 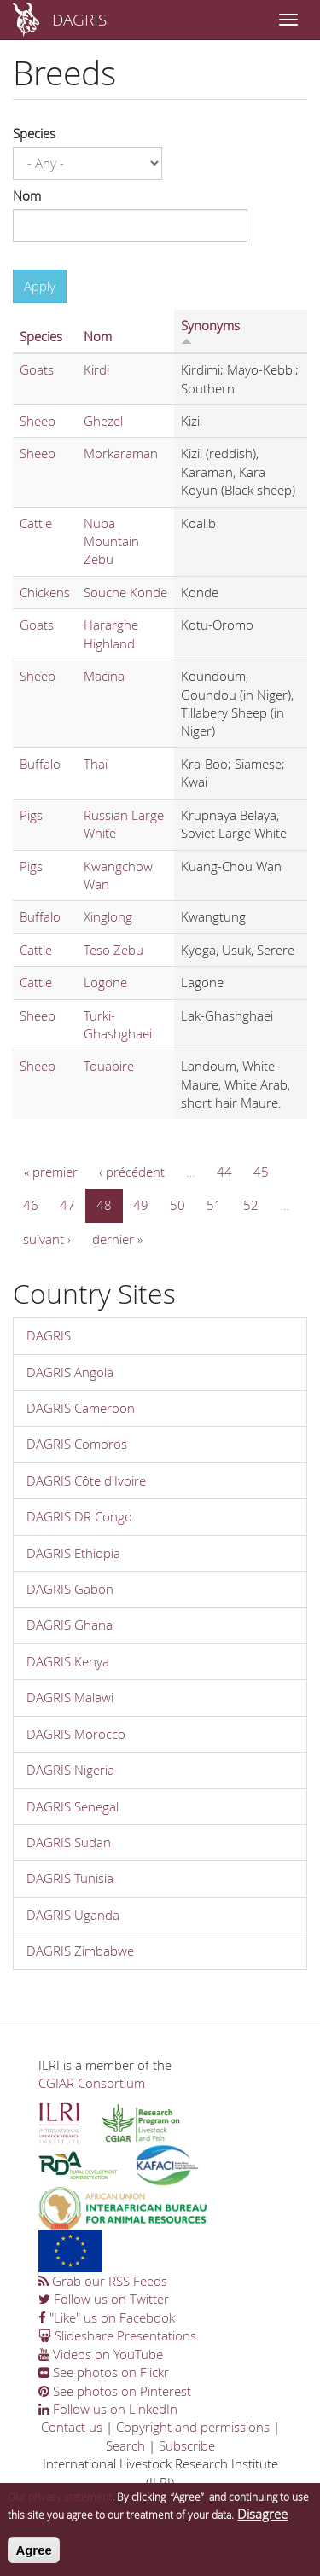 What do you see at coordinates (72, 1914) in the screenshot?
I see `DAGRIS Uganda` at bounding box center [72, 1914].